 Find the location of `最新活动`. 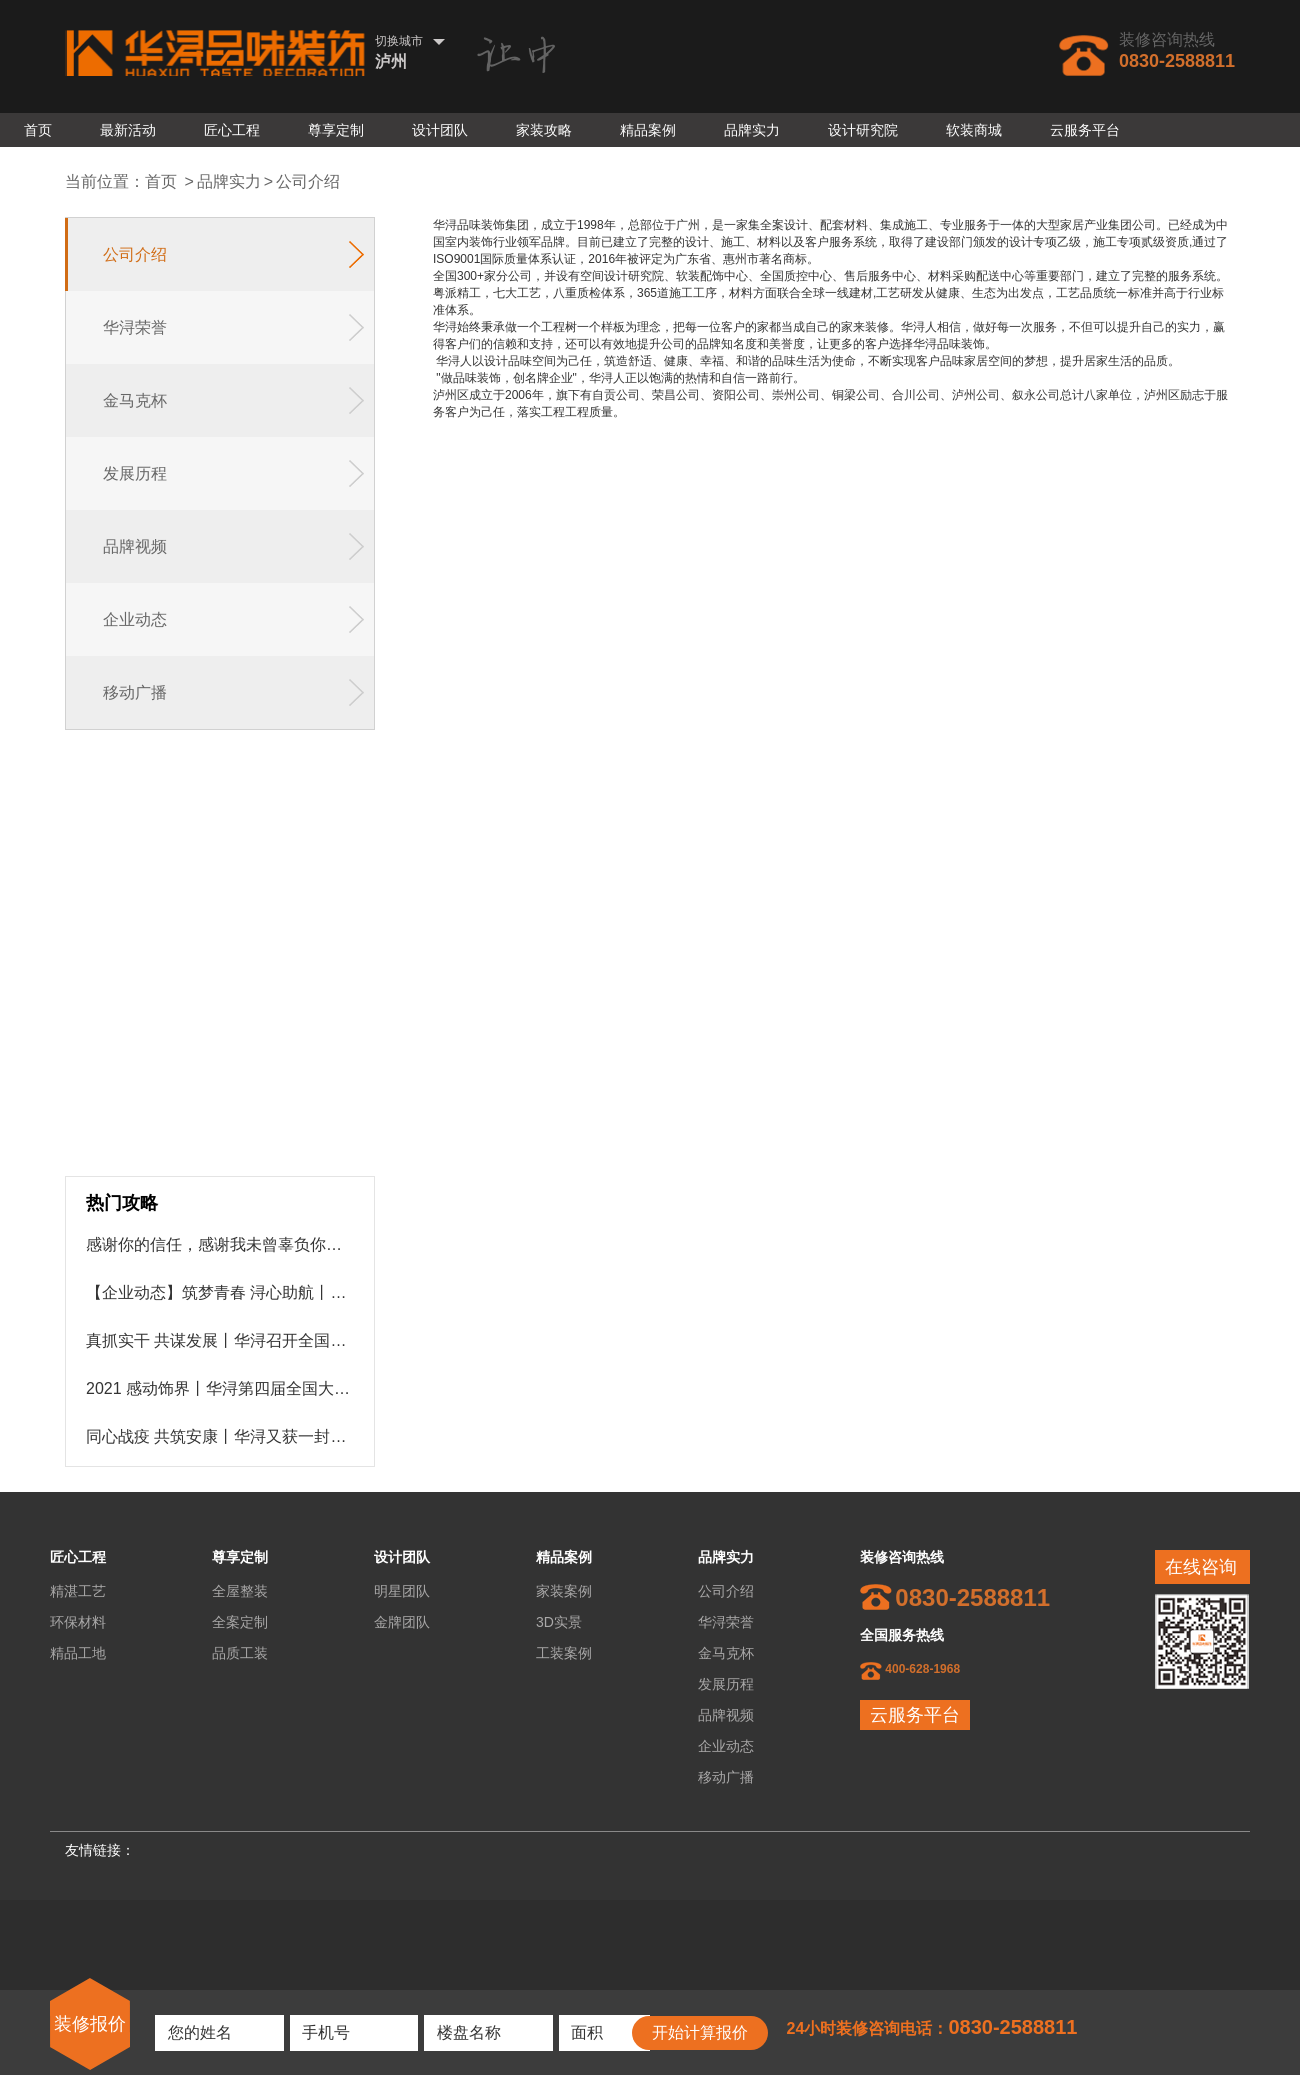

最新活动 is located at coordinates (128, 130).